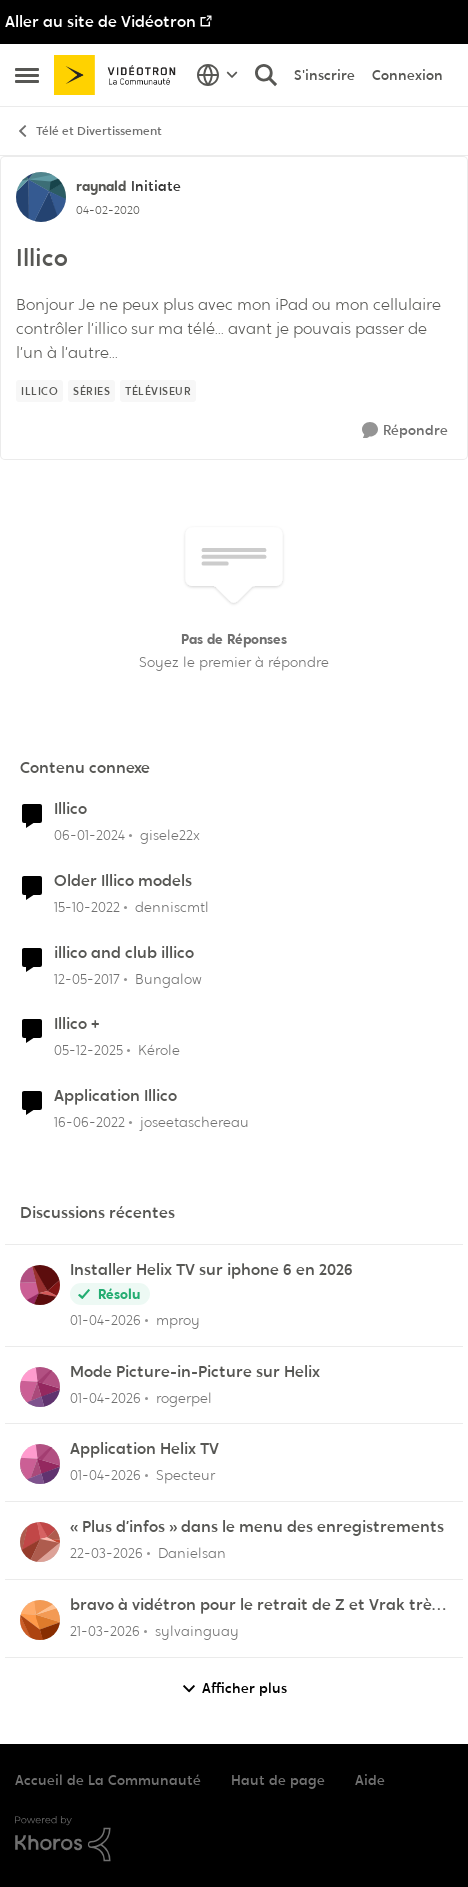 The image size is (468, 1887). Describe the element at coordinates (192, 1553) in the screenshot. I see `Danielsan [Voir le profil : Danielsan,]` at that location.